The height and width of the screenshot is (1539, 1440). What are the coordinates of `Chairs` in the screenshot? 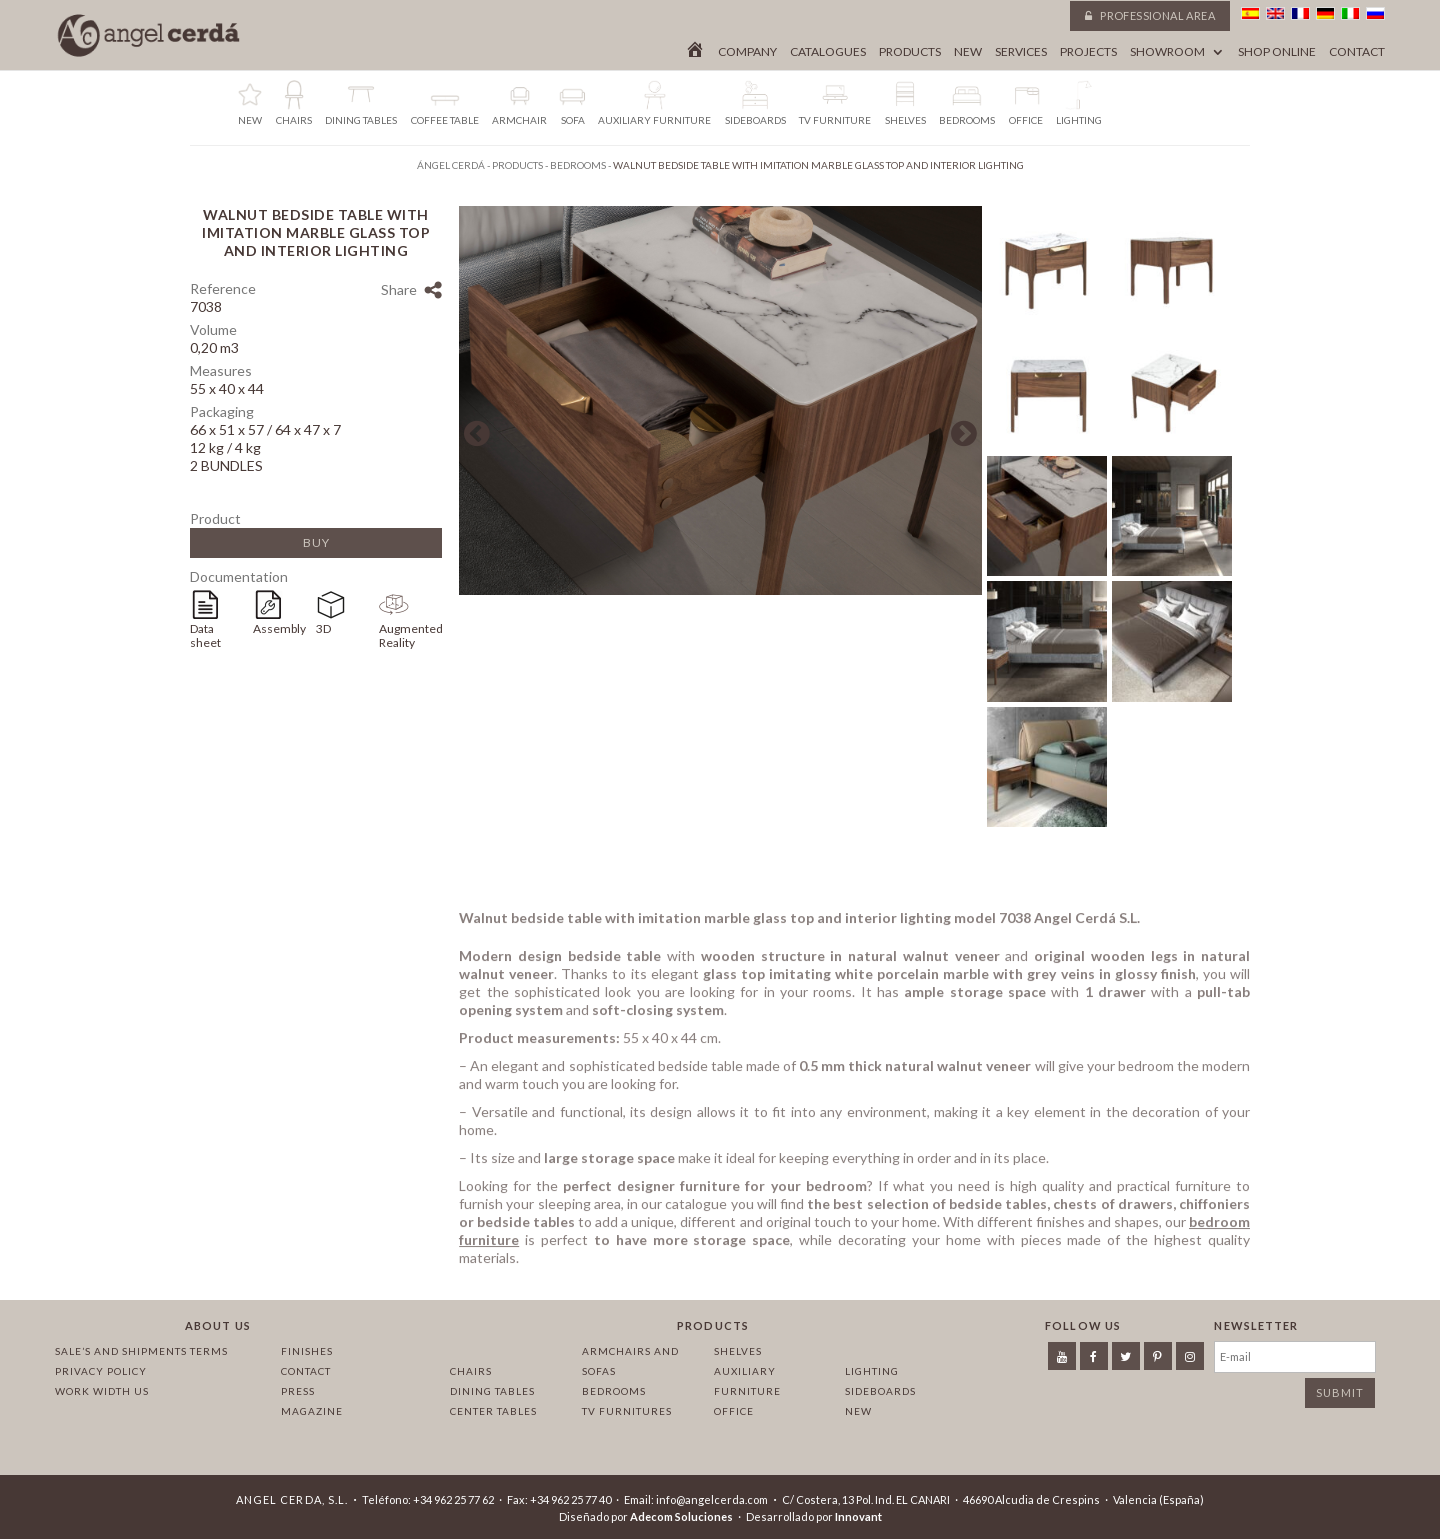 It's located at (471, 1371).